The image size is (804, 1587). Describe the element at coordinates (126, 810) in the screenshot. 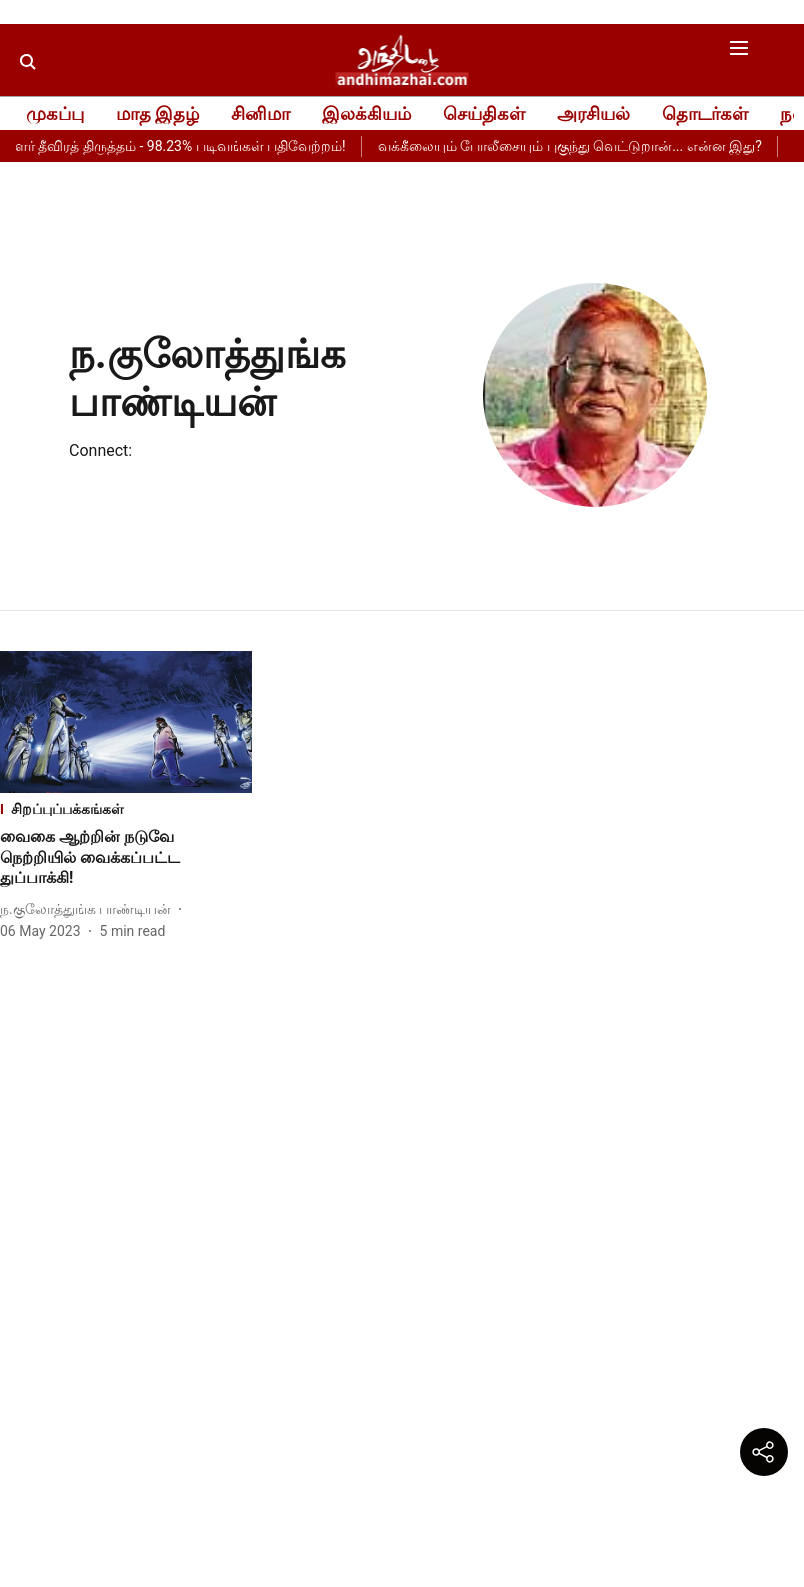

I see `[section-name]` at that location.